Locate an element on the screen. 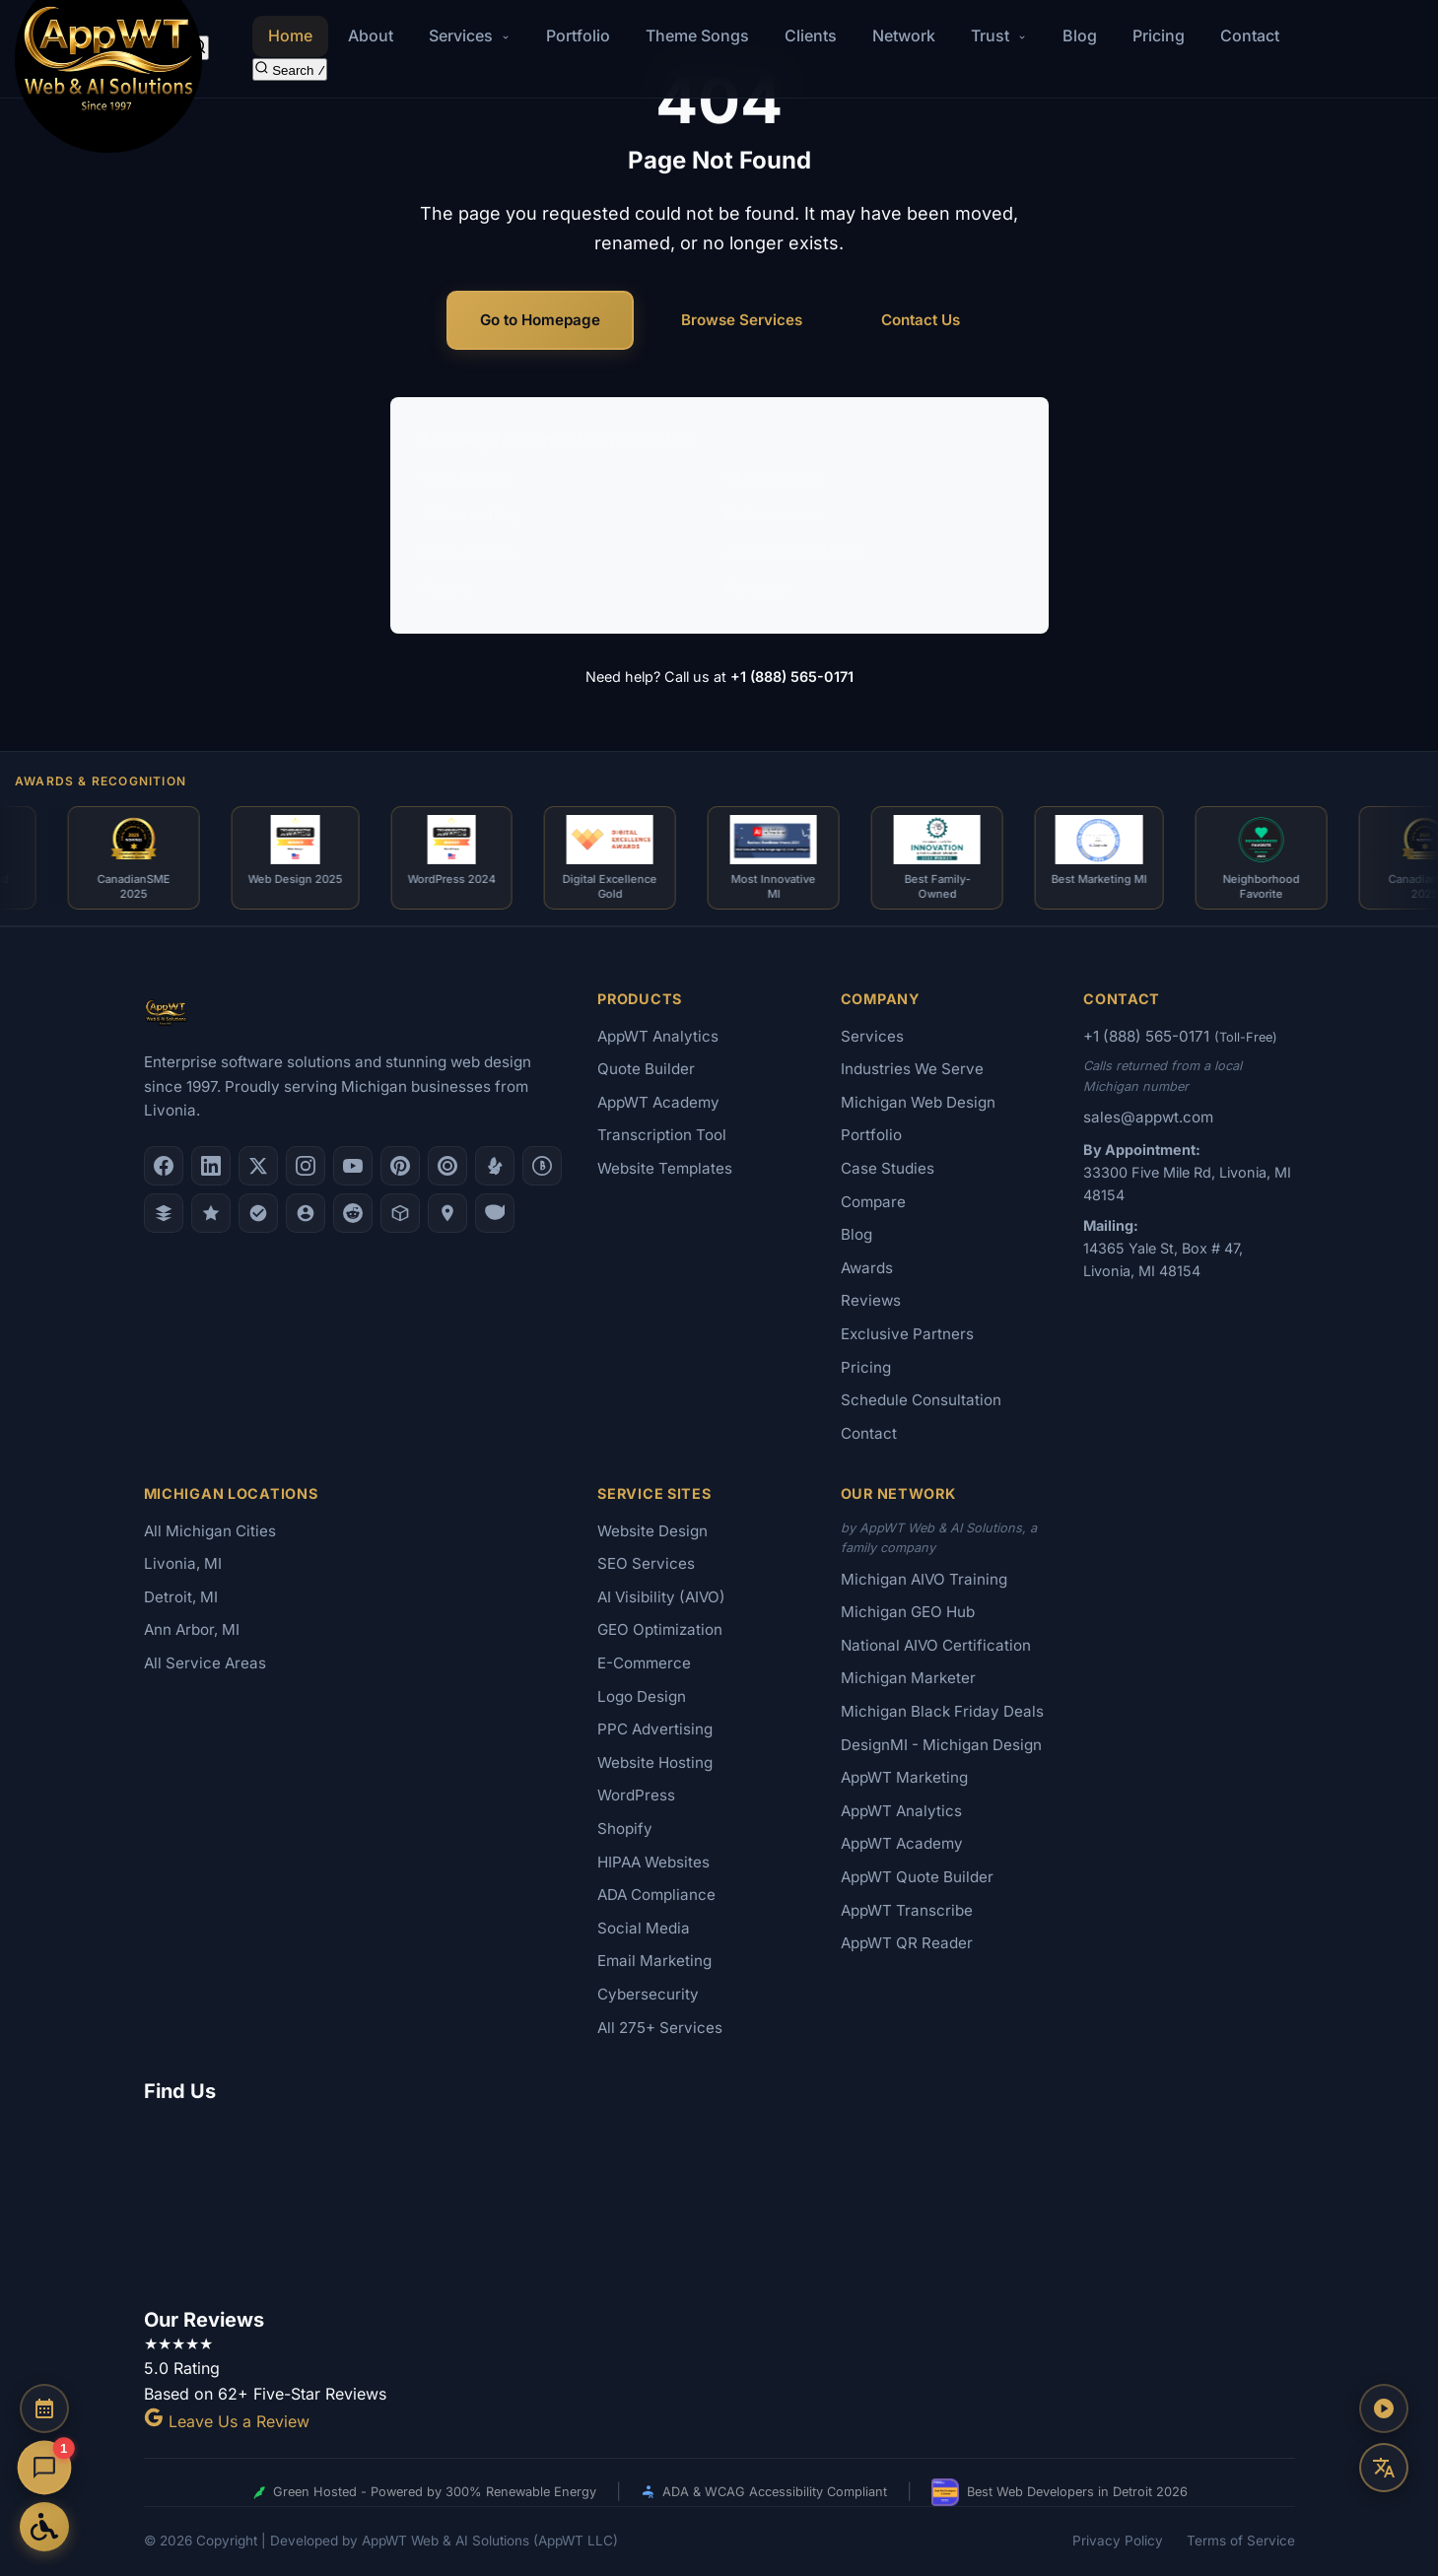  Leave Us a Review [Leave a Google Review for AppWT] is located at coordinates (226, 2421).